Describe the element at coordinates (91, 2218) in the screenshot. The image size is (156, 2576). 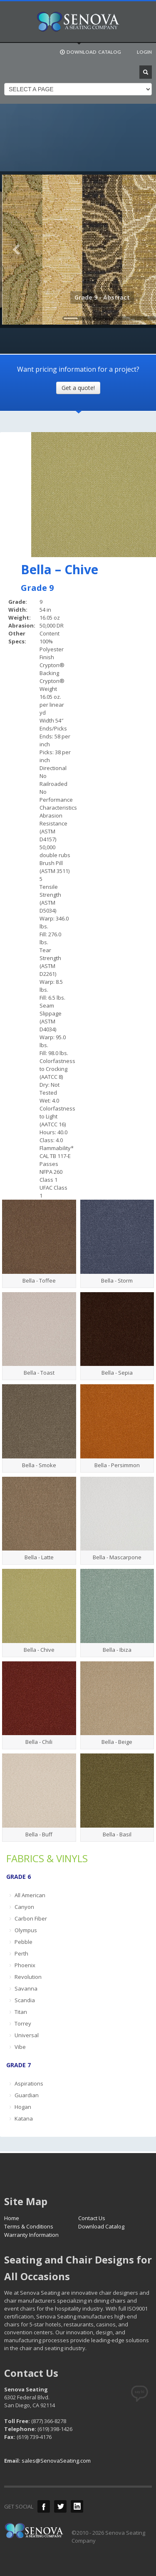
I see `Contact Us` at that location.